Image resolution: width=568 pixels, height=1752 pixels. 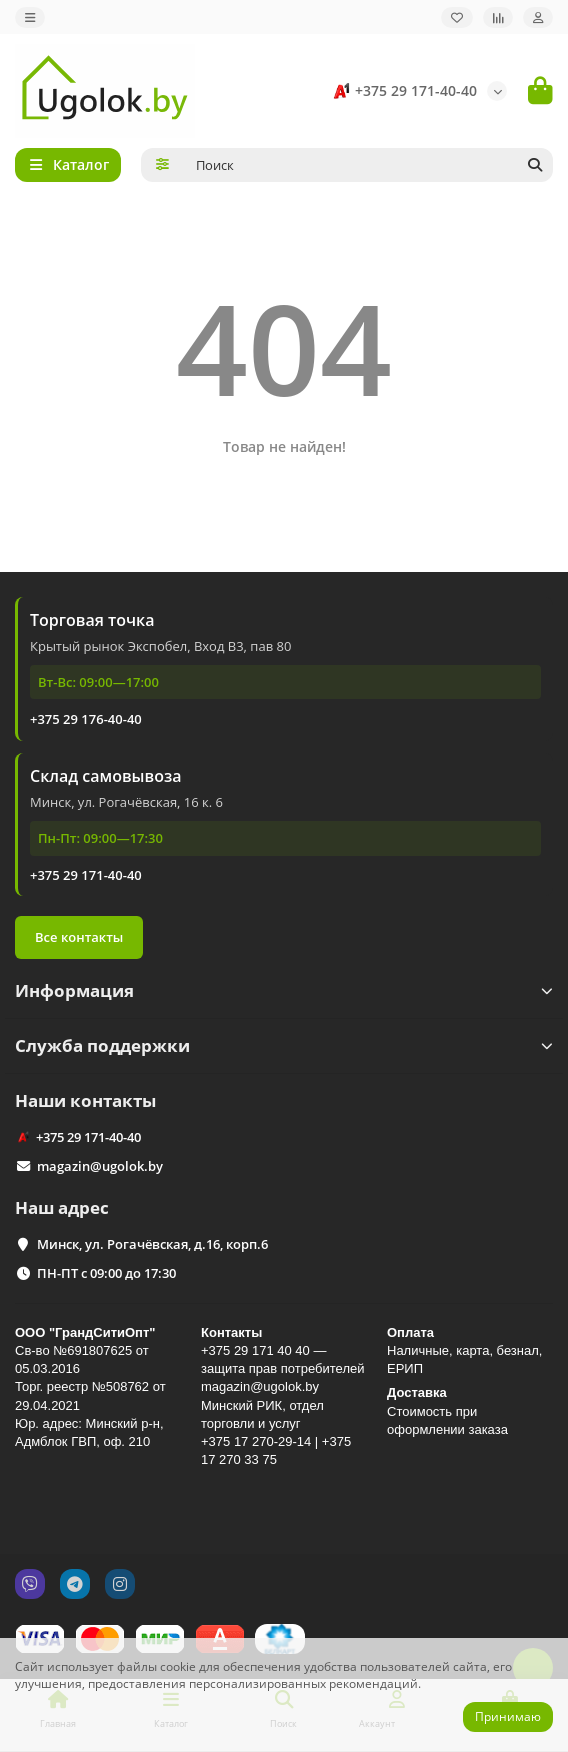 What do you see at coordinates (30, 17) in the screenshot?
I see `[dropdown]` at bounding box center [30, 17].